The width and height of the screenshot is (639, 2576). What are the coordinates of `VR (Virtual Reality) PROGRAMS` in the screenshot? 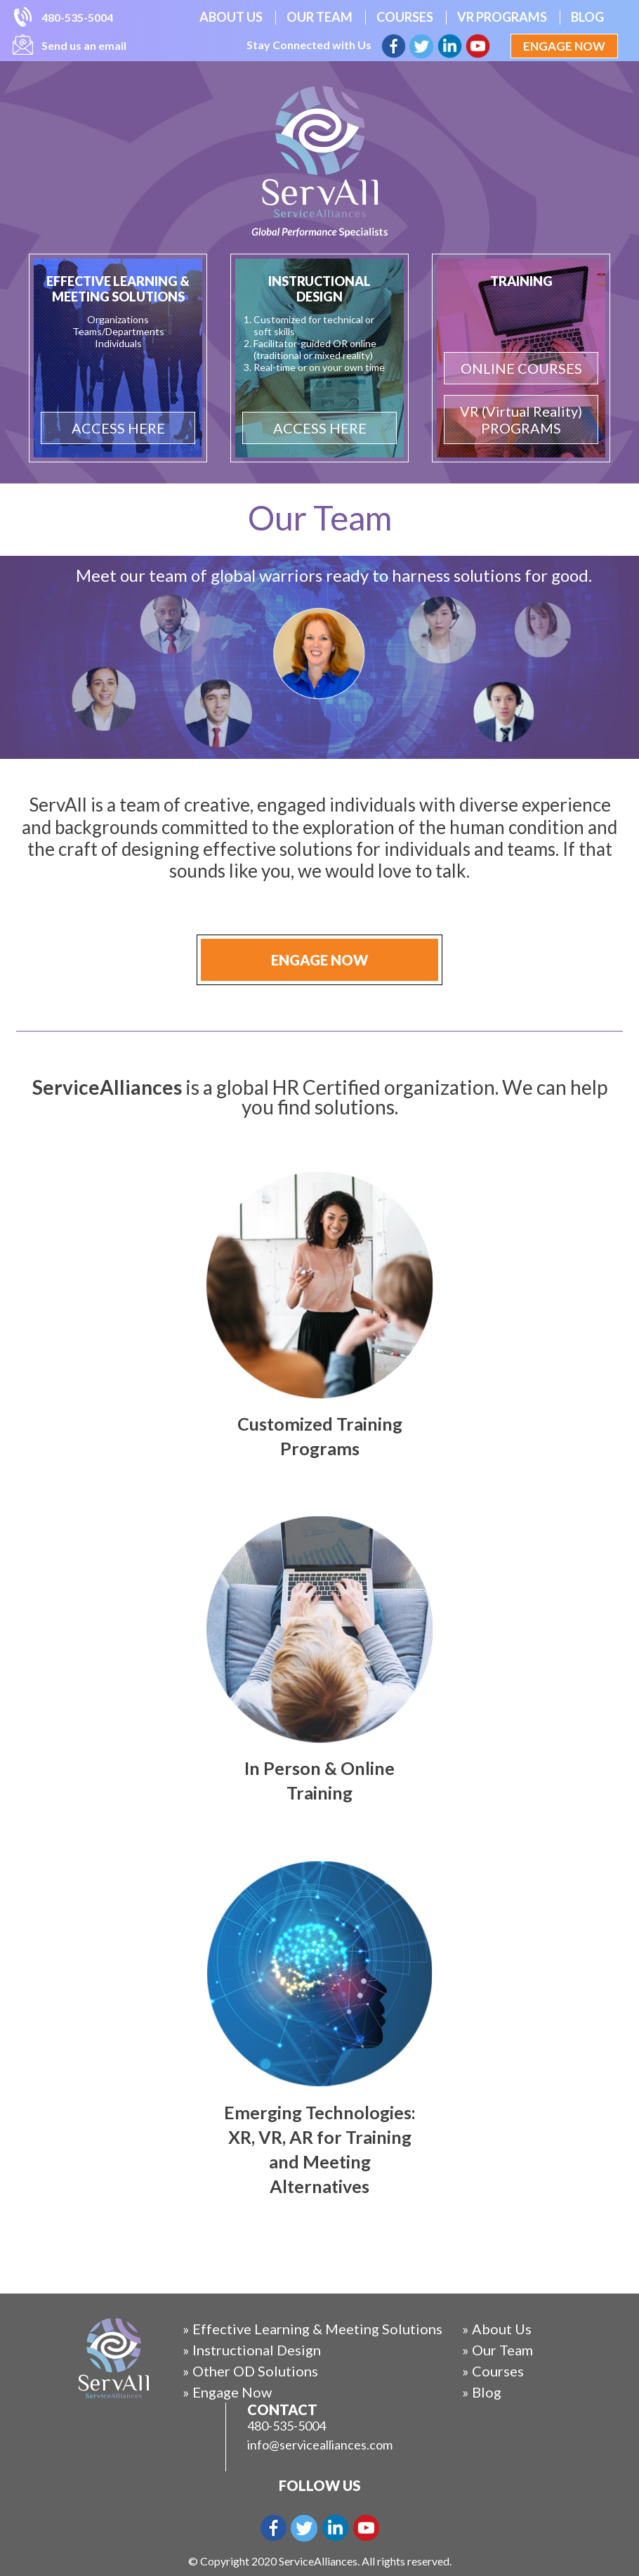 It's located at (521, 419).